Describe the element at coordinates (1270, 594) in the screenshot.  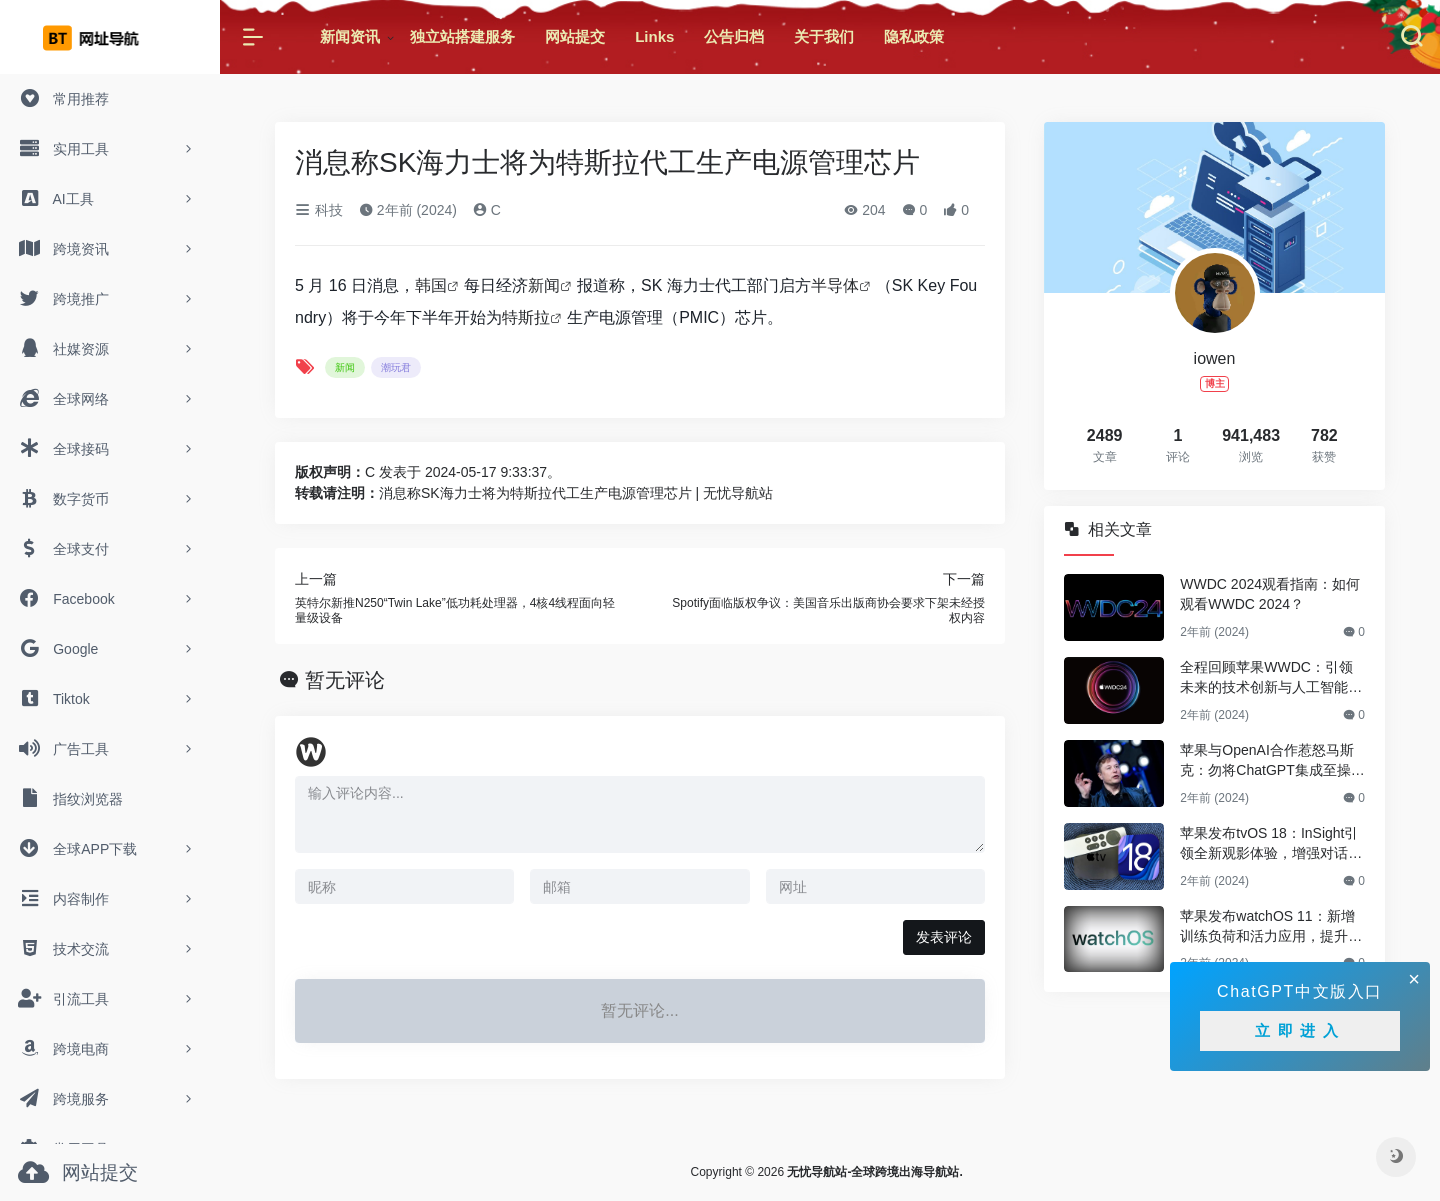
I see `WWDC 2024观看指南：如何观看WWDC 2024？` at that location.